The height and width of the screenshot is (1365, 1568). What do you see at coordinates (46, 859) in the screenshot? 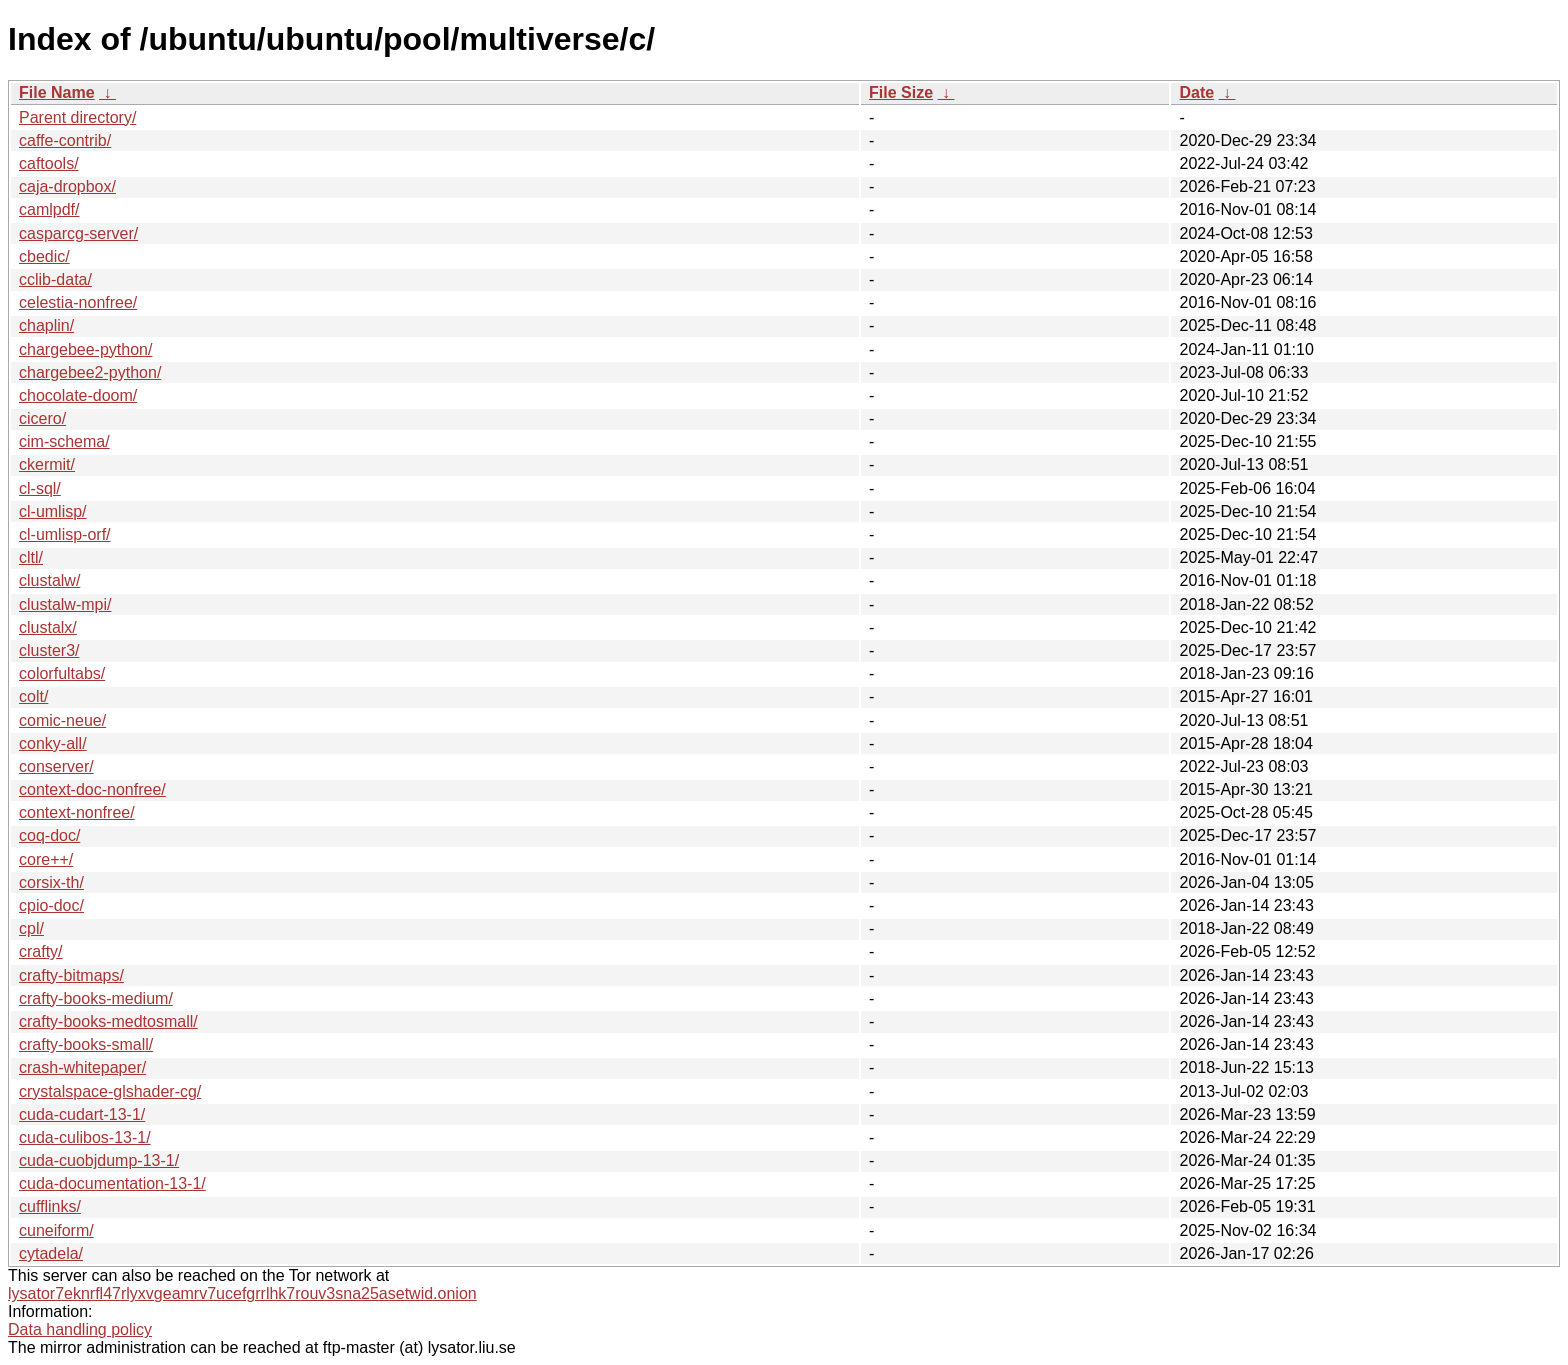
I see `core++/` at bounding box center [46, 859].